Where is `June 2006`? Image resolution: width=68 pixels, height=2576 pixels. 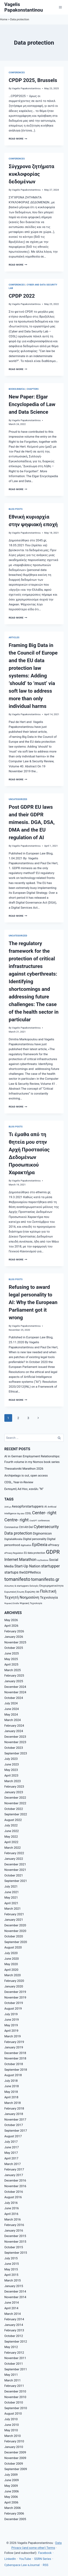 June 2006 is located at coordinates (11, 2491).